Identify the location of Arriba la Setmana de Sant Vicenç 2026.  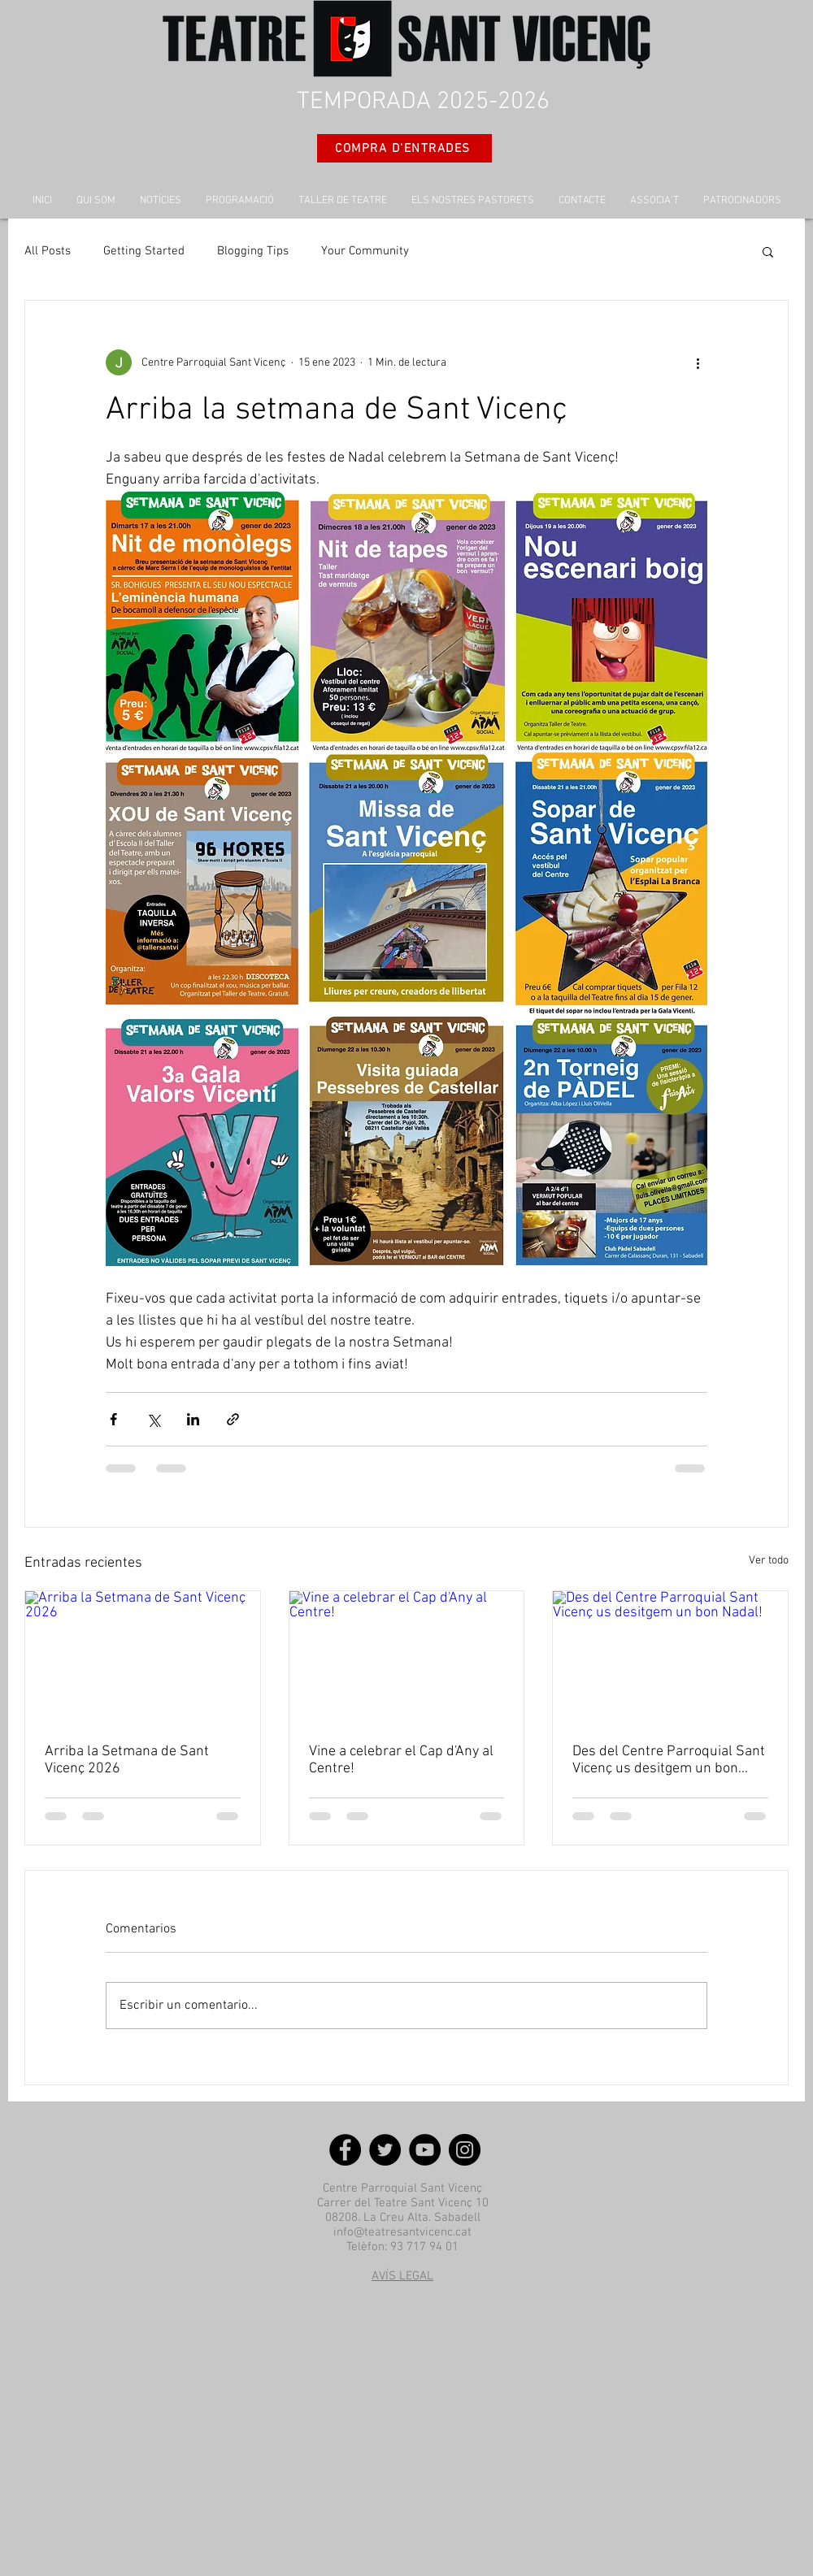
(127, 1760).